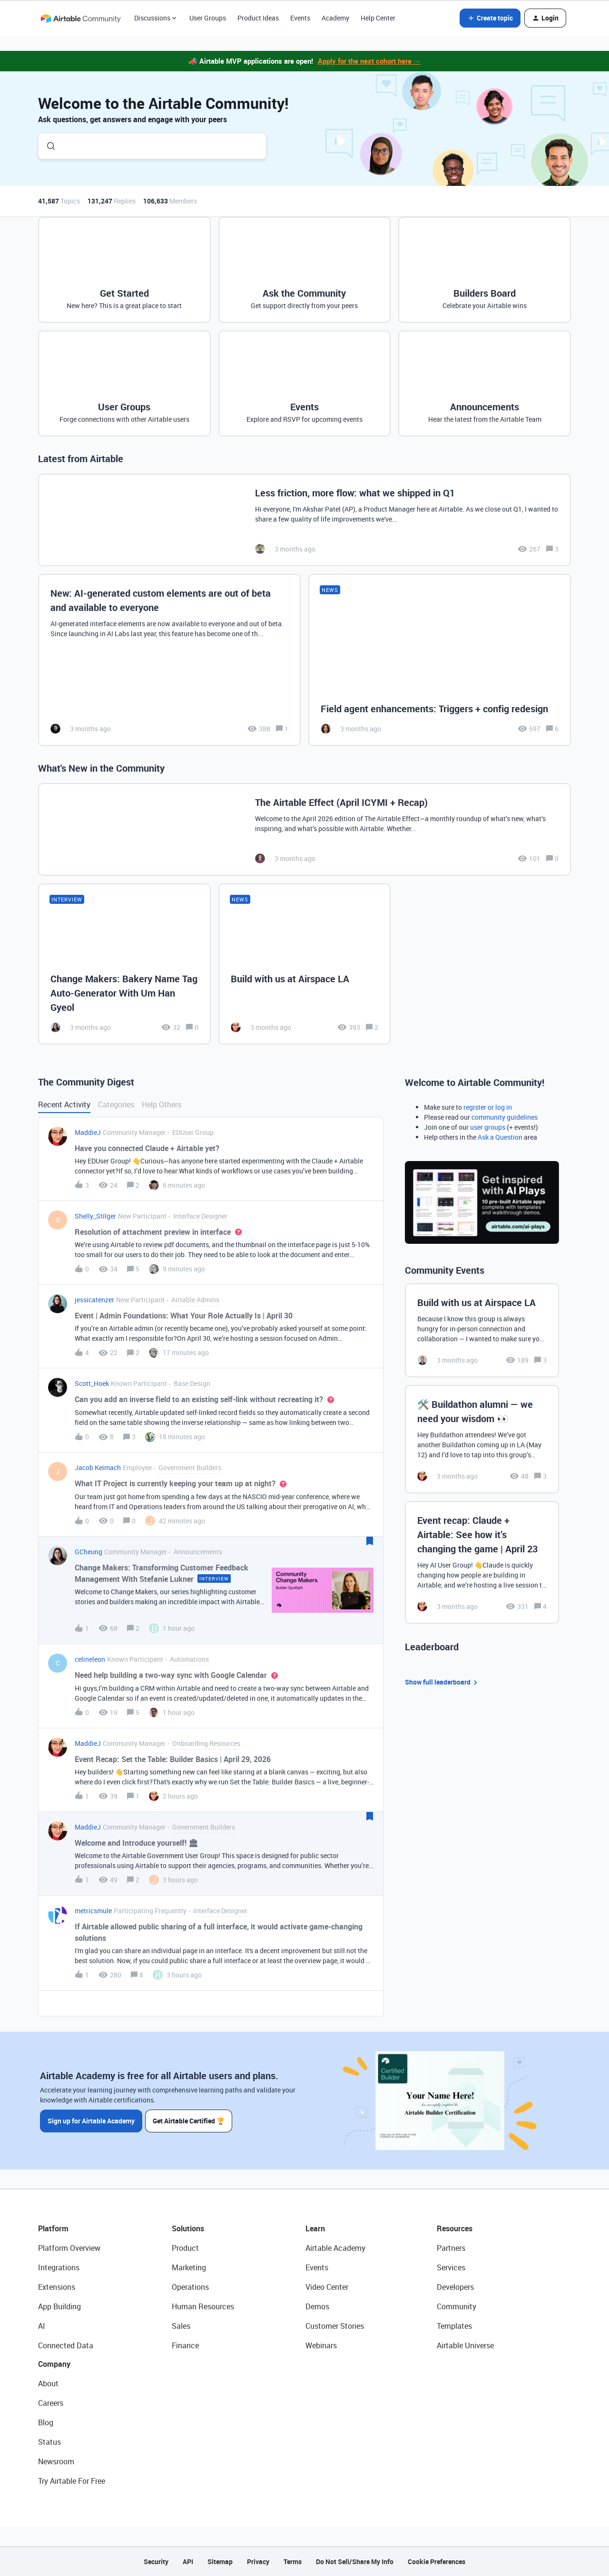 The height and width of the screenshot is (2576, 609). What do you see at coordinates (454, 2326) in the screenshot?
I see `Templates` at bounding box center [454, 2326].